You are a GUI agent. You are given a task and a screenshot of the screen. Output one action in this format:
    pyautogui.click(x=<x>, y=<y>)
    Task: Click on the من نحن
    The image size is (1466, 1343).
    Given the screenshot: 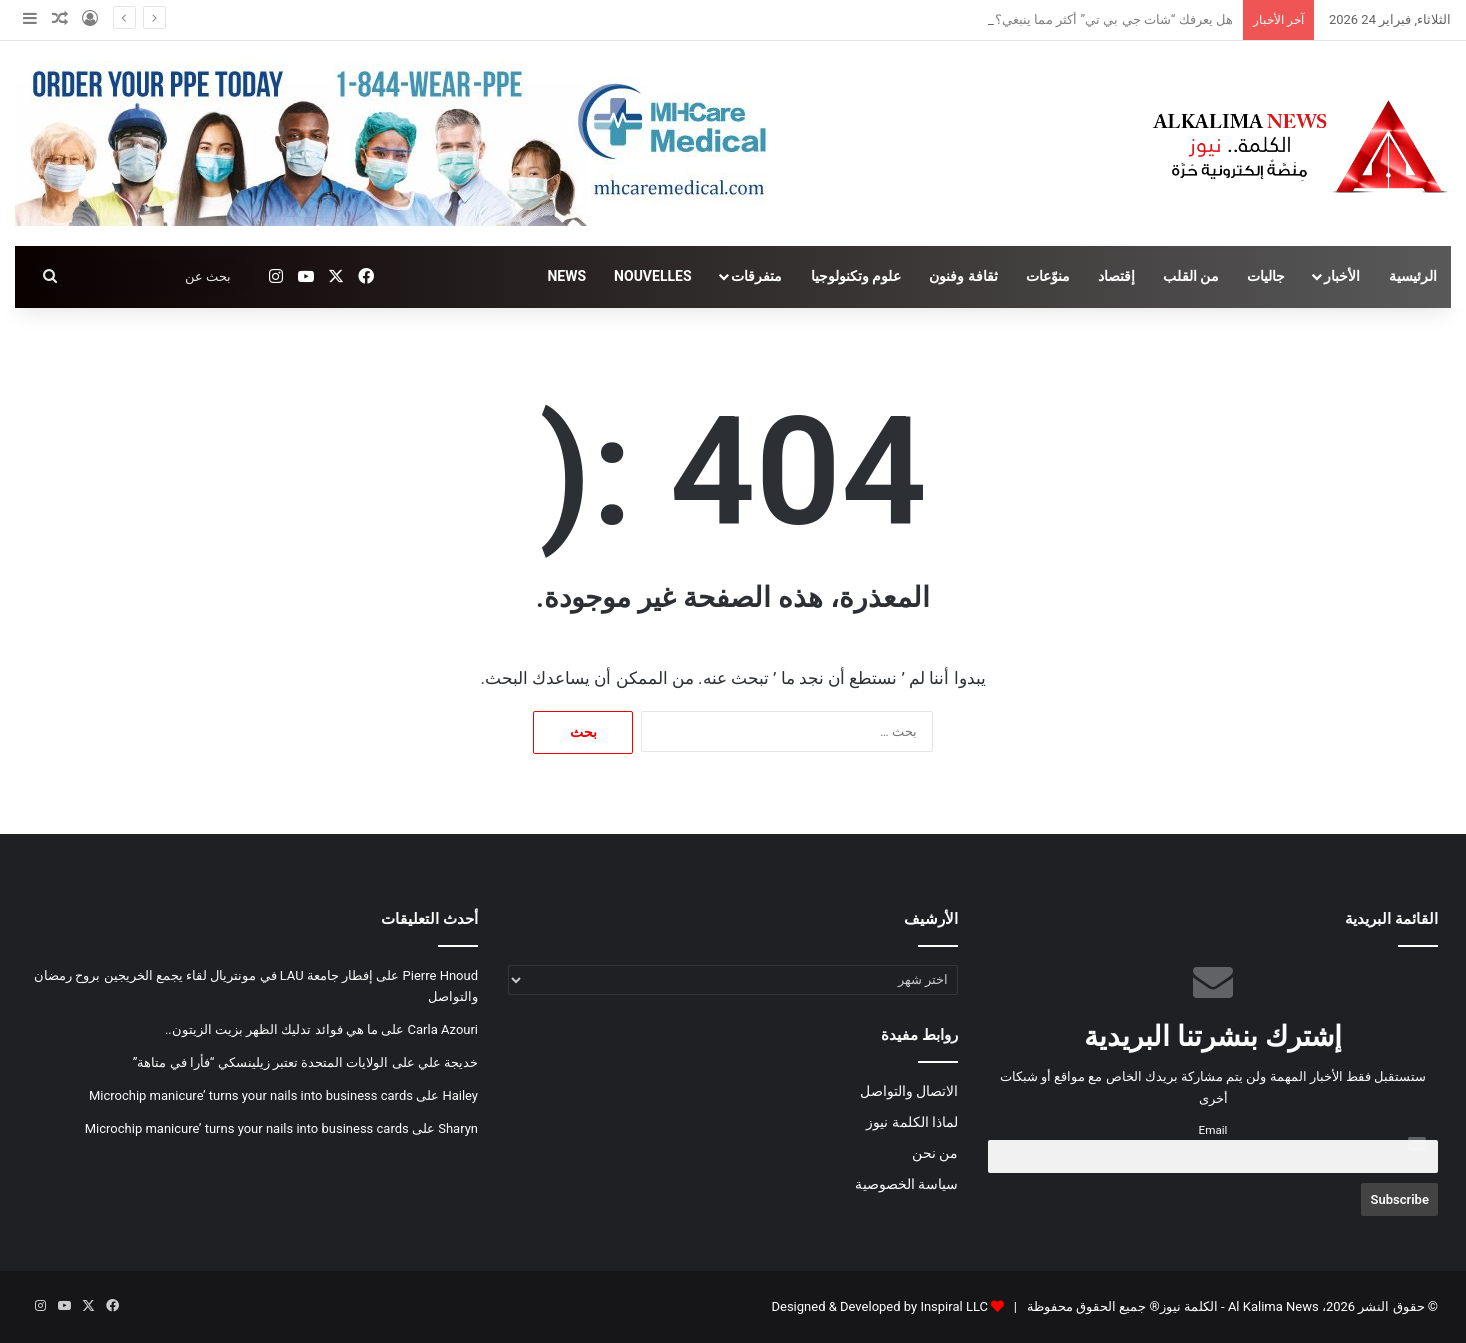 What is the action you would take?
    pyautogui.click(x=935, y=1153)
    